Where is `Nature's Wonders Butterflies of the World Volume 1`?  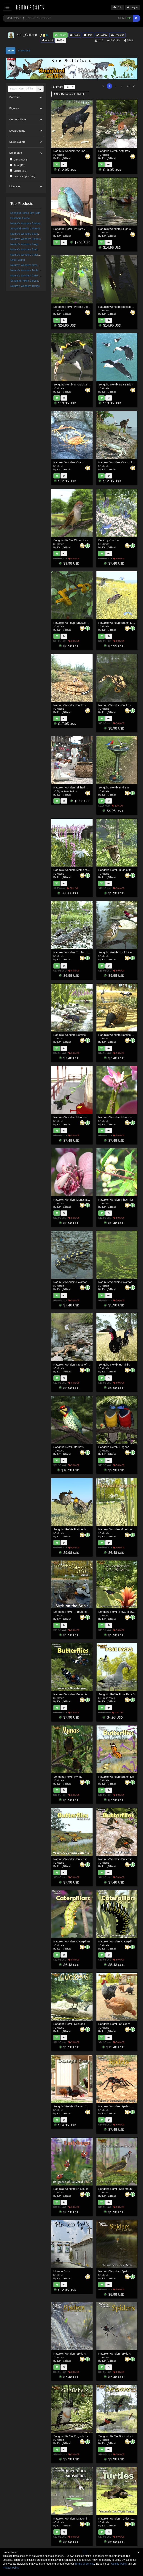 Nature's Wonders Butterflies of the World Volume 1 is located at coordinates (85, 1859).